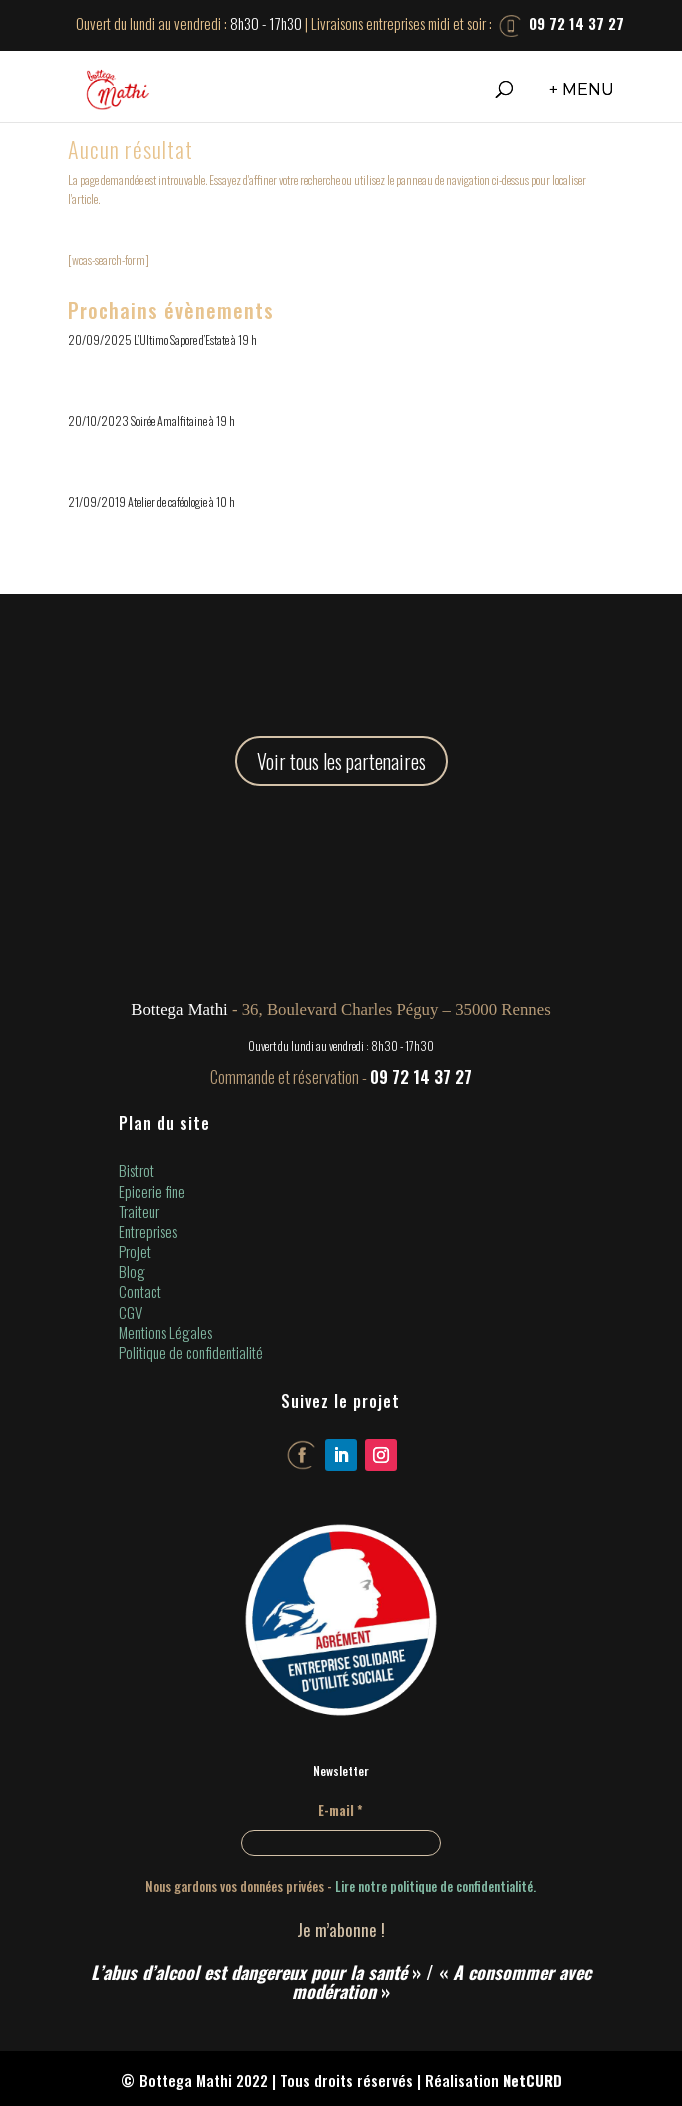  I want to click on Voir tous les partenaires, so click(341, 761).